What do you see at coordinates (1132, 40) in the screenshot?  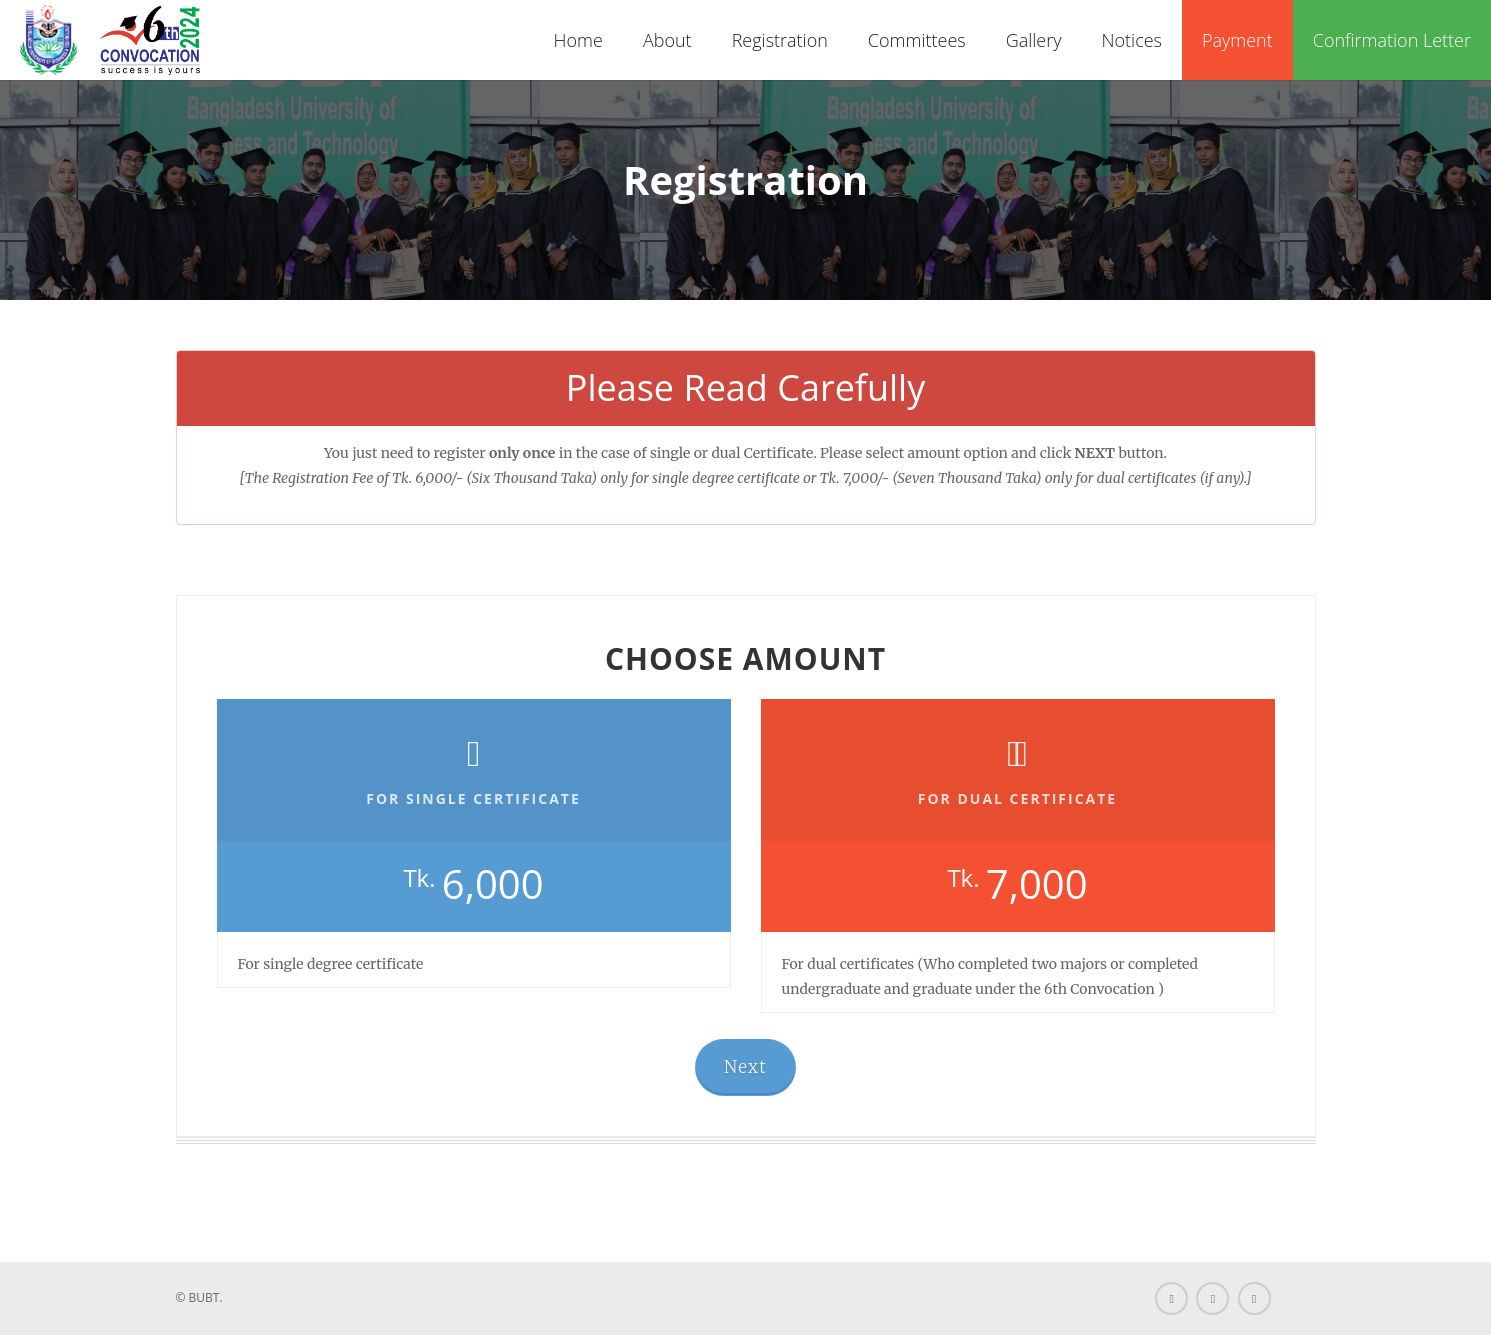 I see `Notices` at bounding box center [1132, 40].